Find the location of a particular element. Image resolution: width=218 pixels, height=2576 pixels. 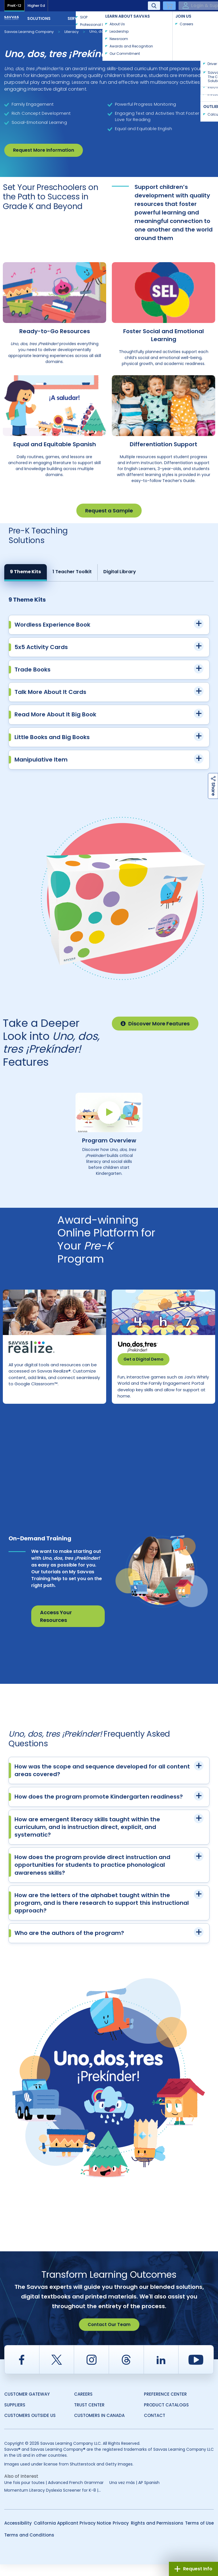

Request a Sample is located at coordinates (109, 510).